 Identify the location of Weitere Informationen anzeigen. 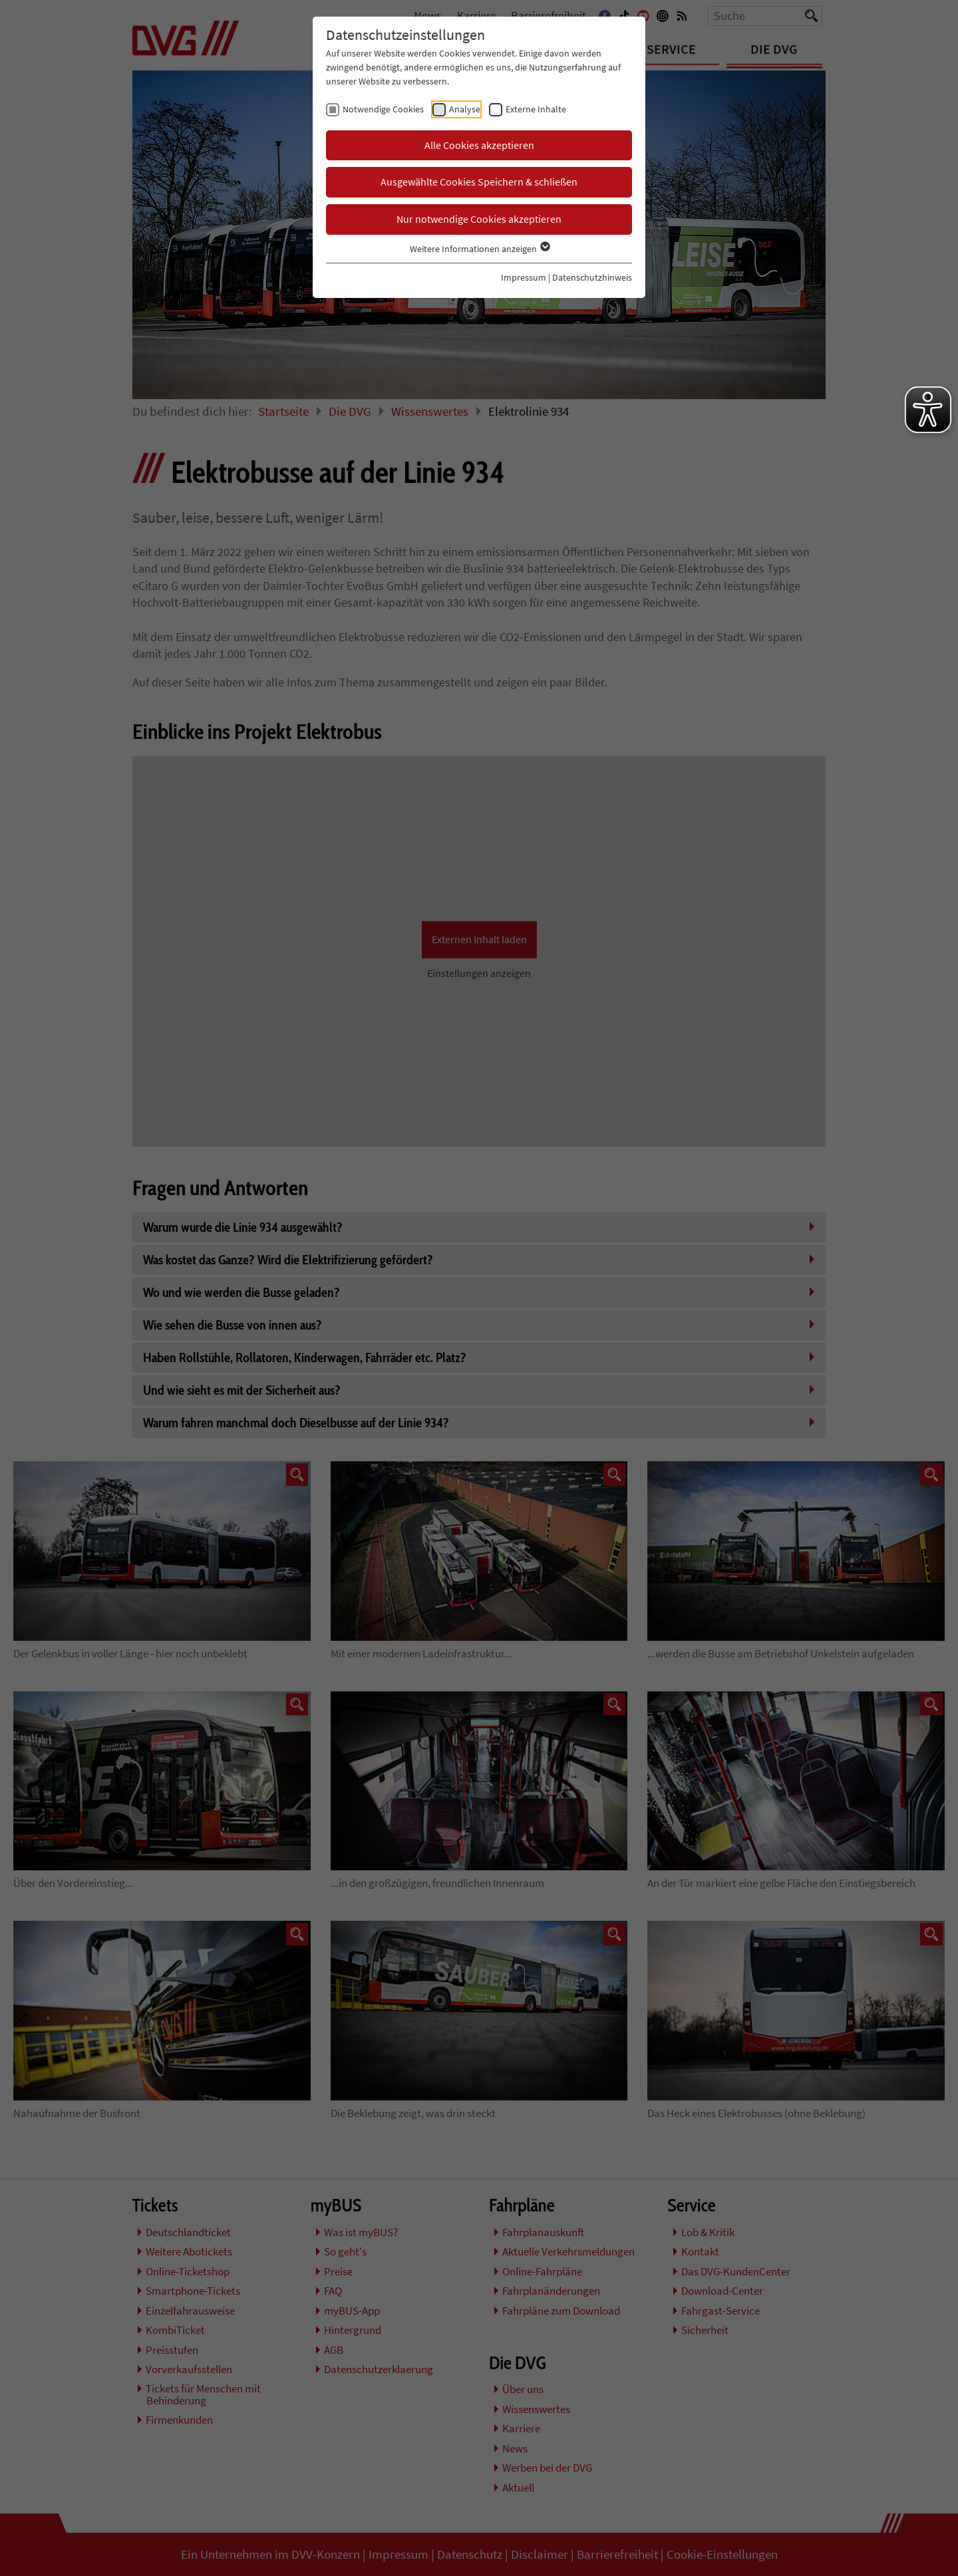
(479, 249).